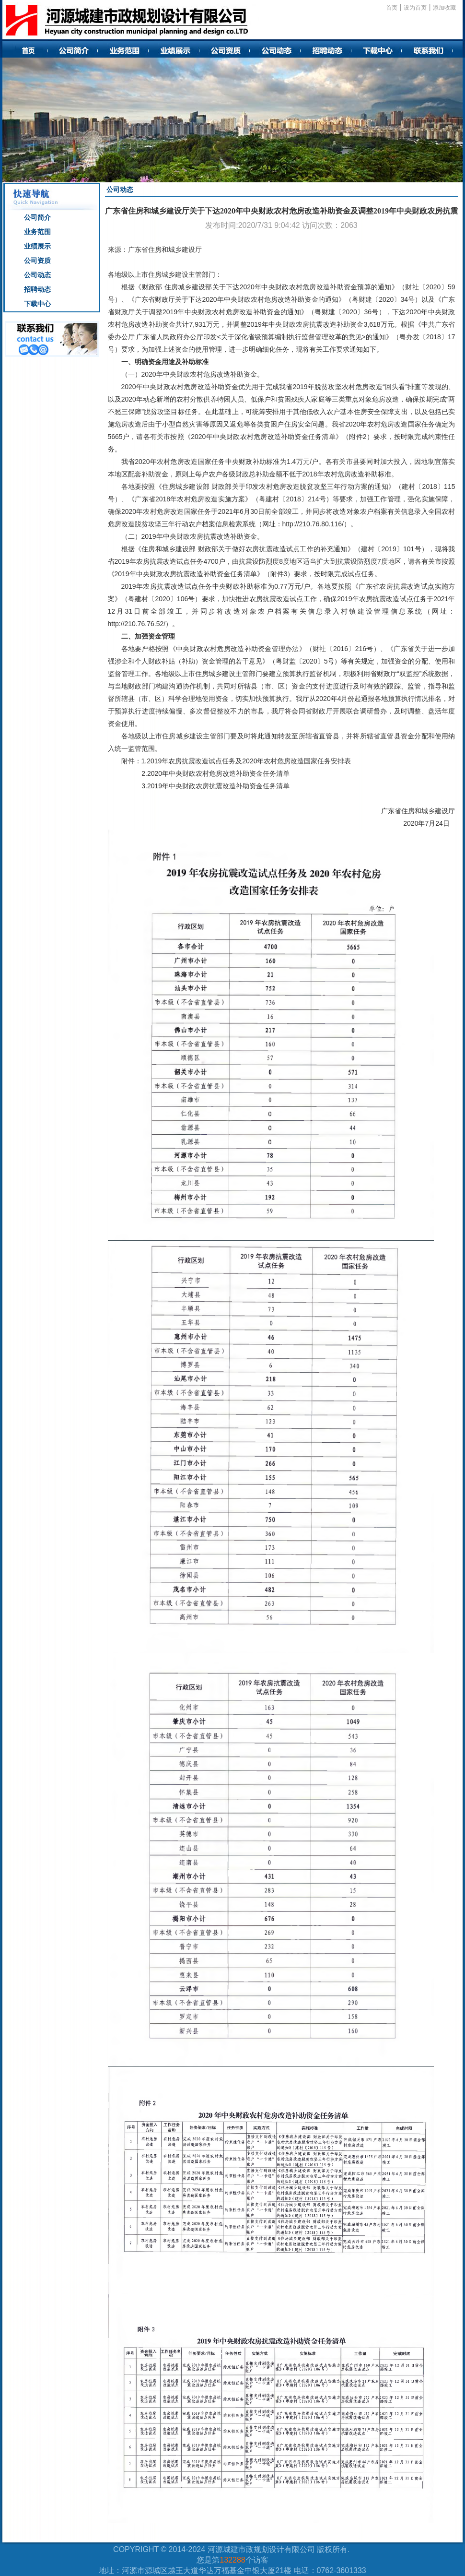 The height and width of the screenshot is (2576, 465). Describe the element at coordinates (37, 246) in the screenshot. I see `业绩展示` at that location.